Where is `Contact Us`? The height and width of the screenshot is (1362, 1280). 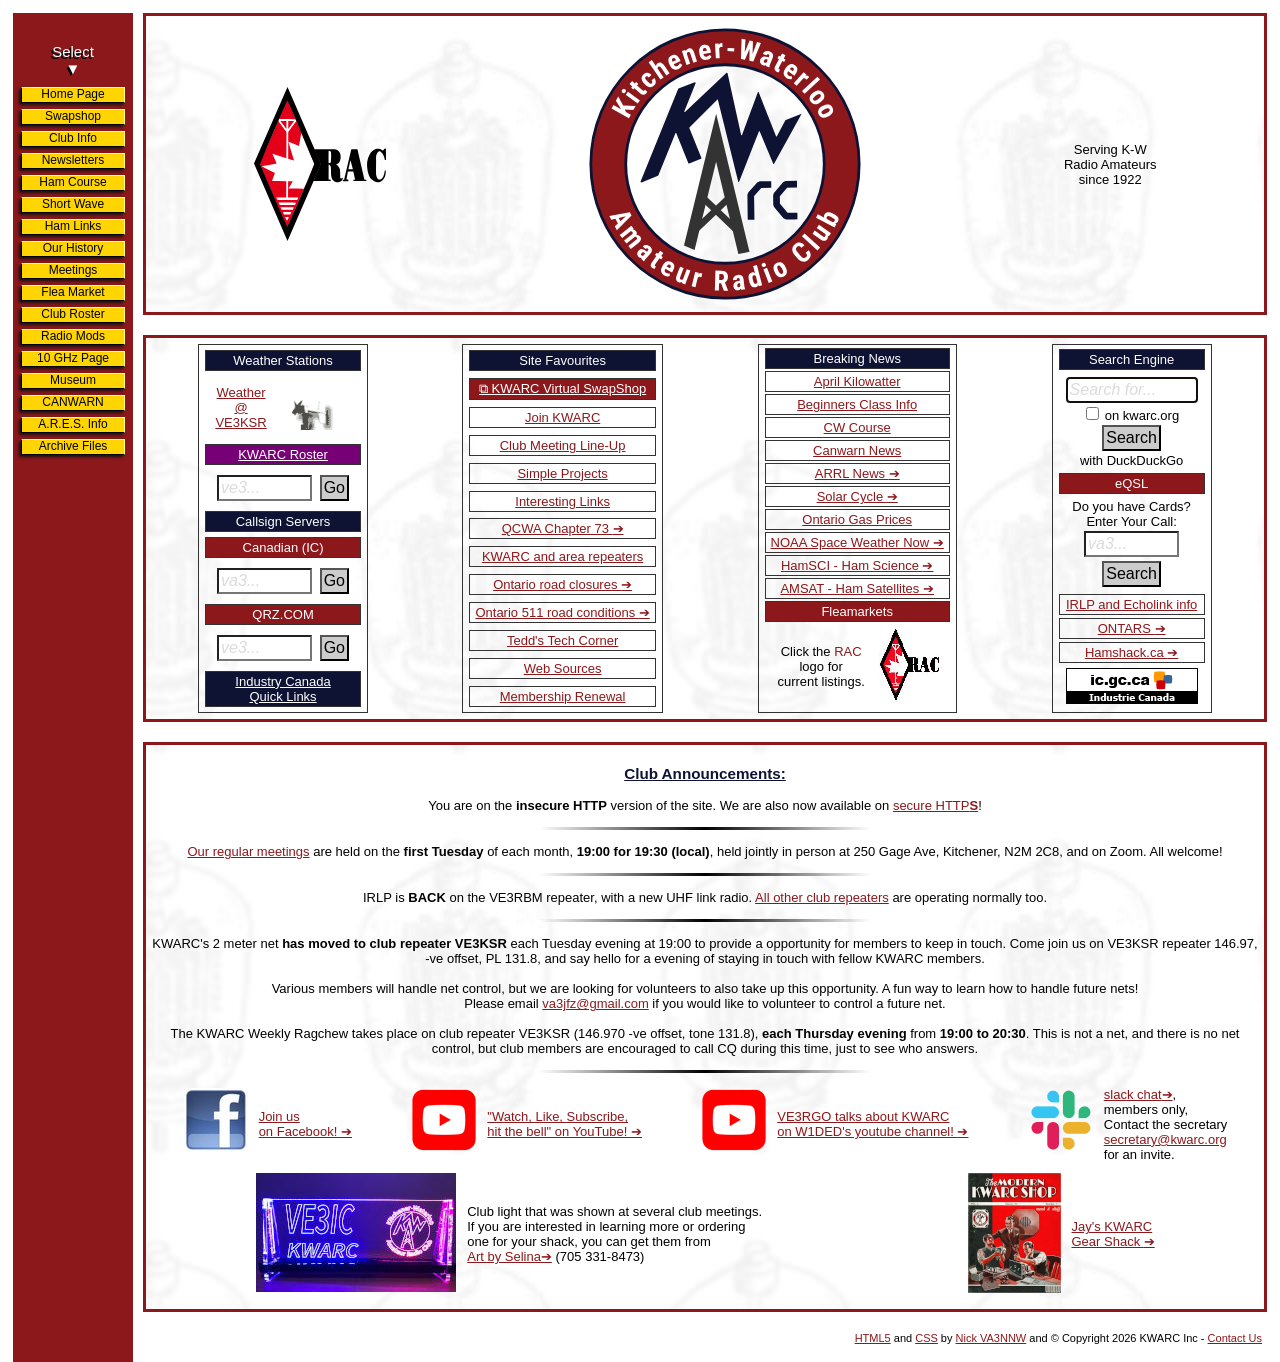 Contact Us is located at coordinates (1235, 1338).